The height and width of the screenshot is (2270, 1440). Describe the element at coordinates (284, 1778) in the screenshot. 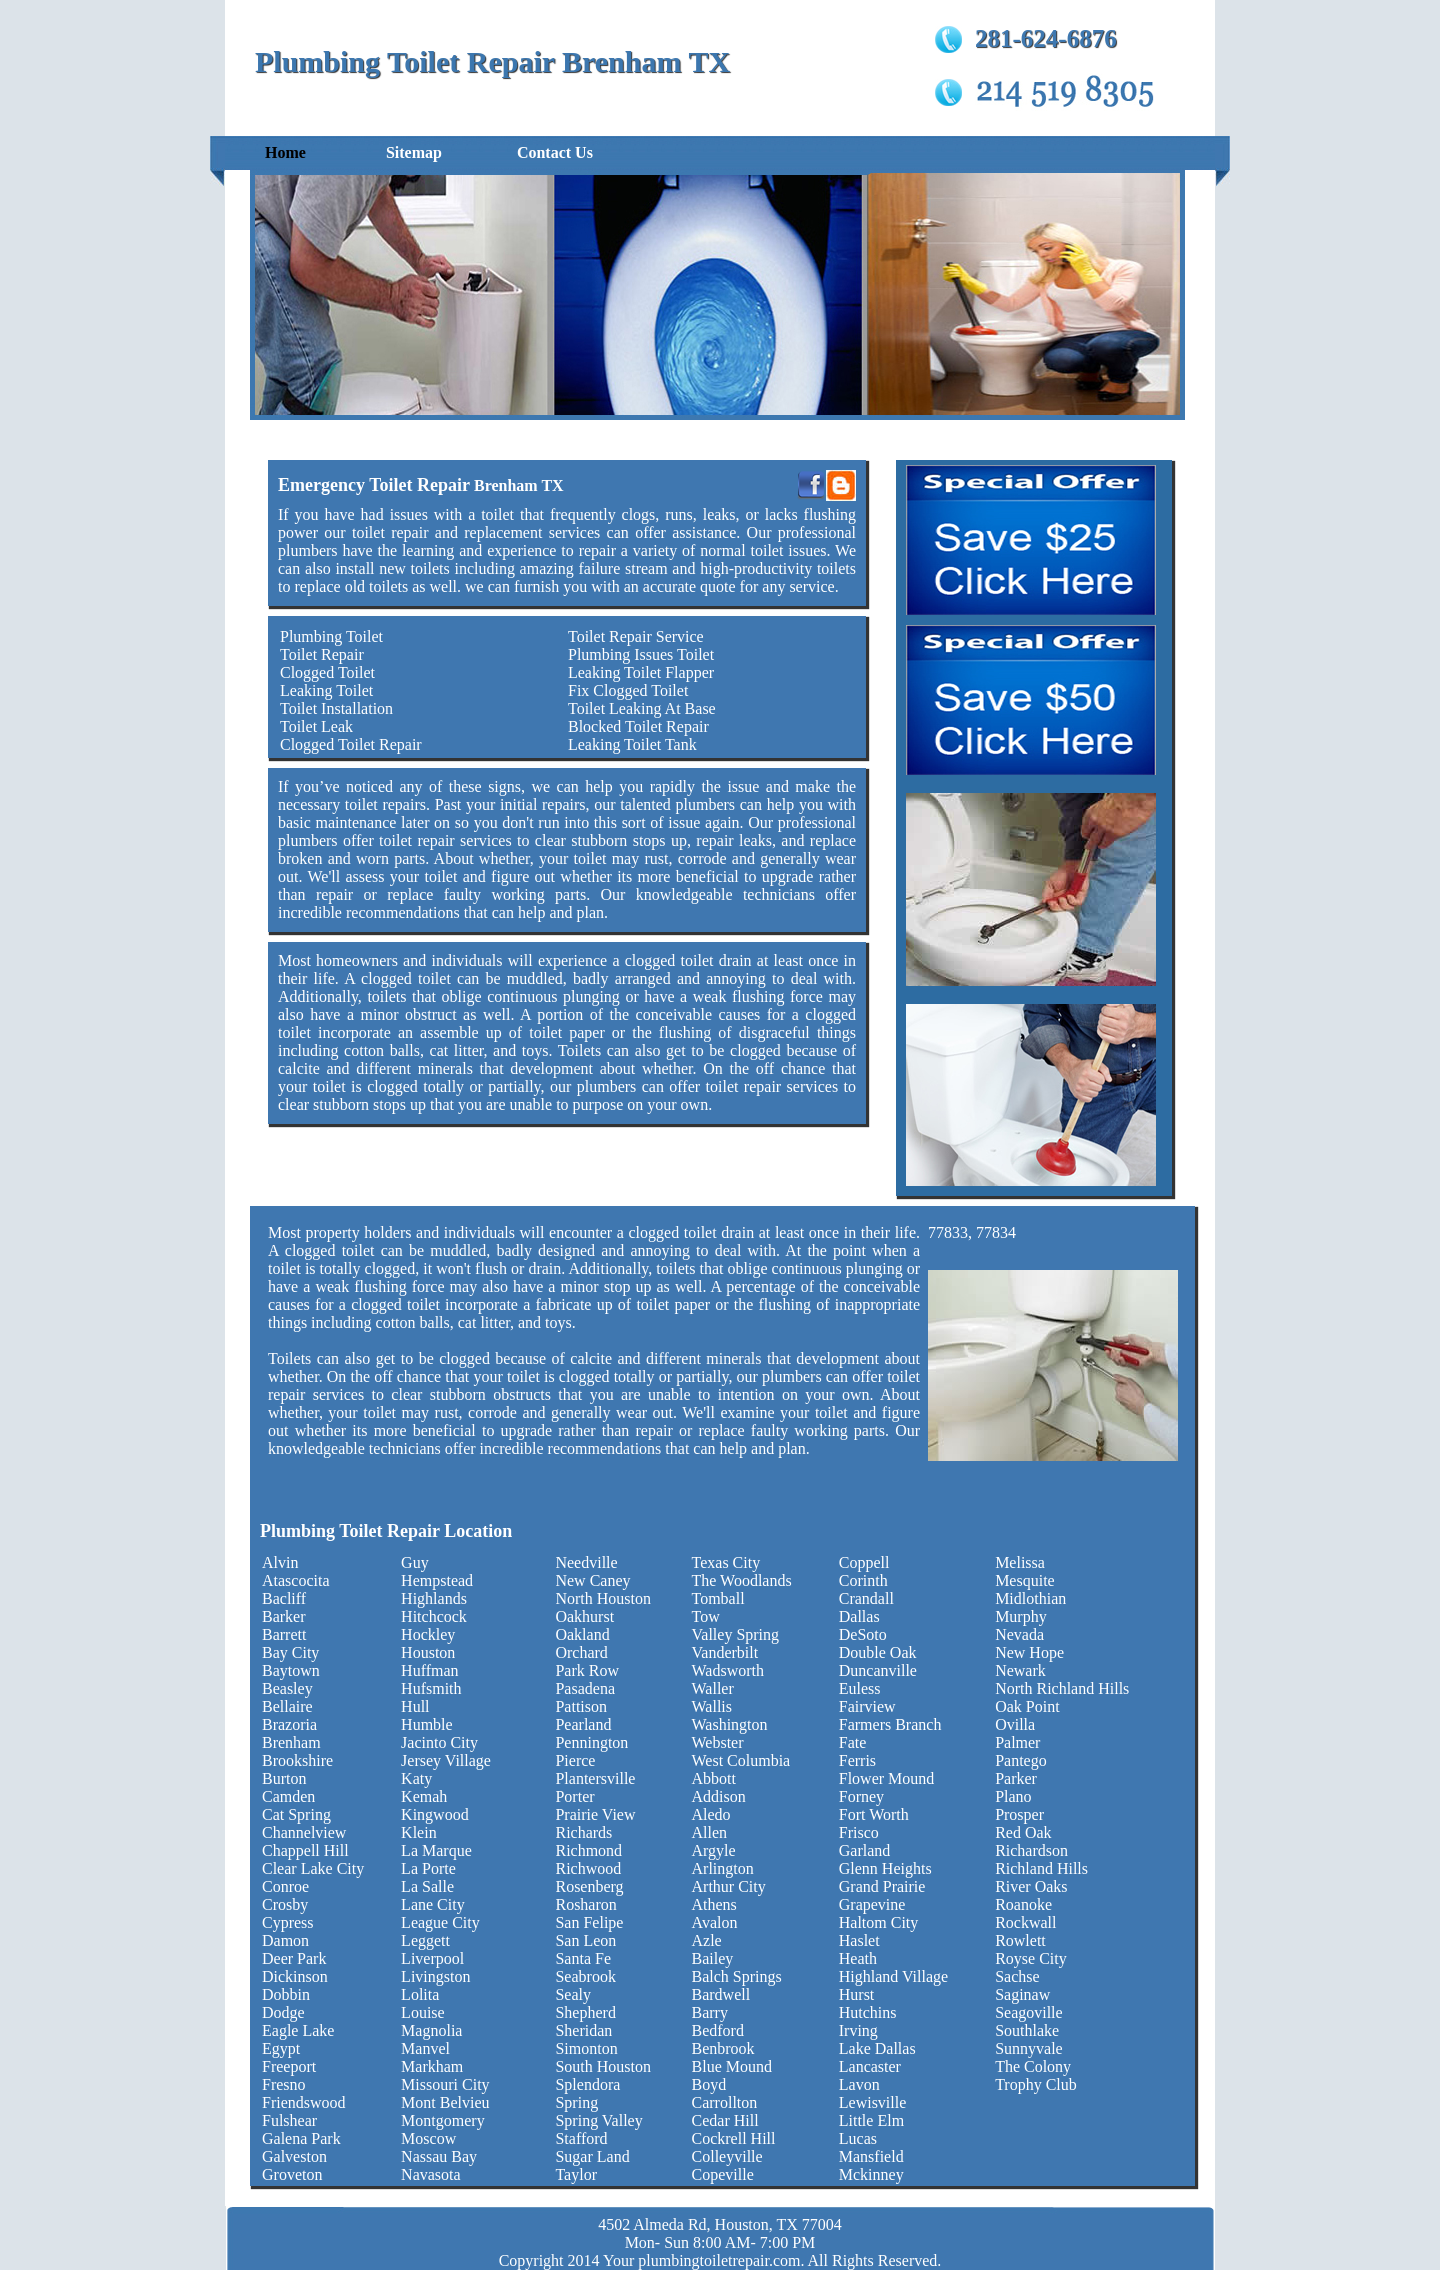

I see `Burton` at that location.